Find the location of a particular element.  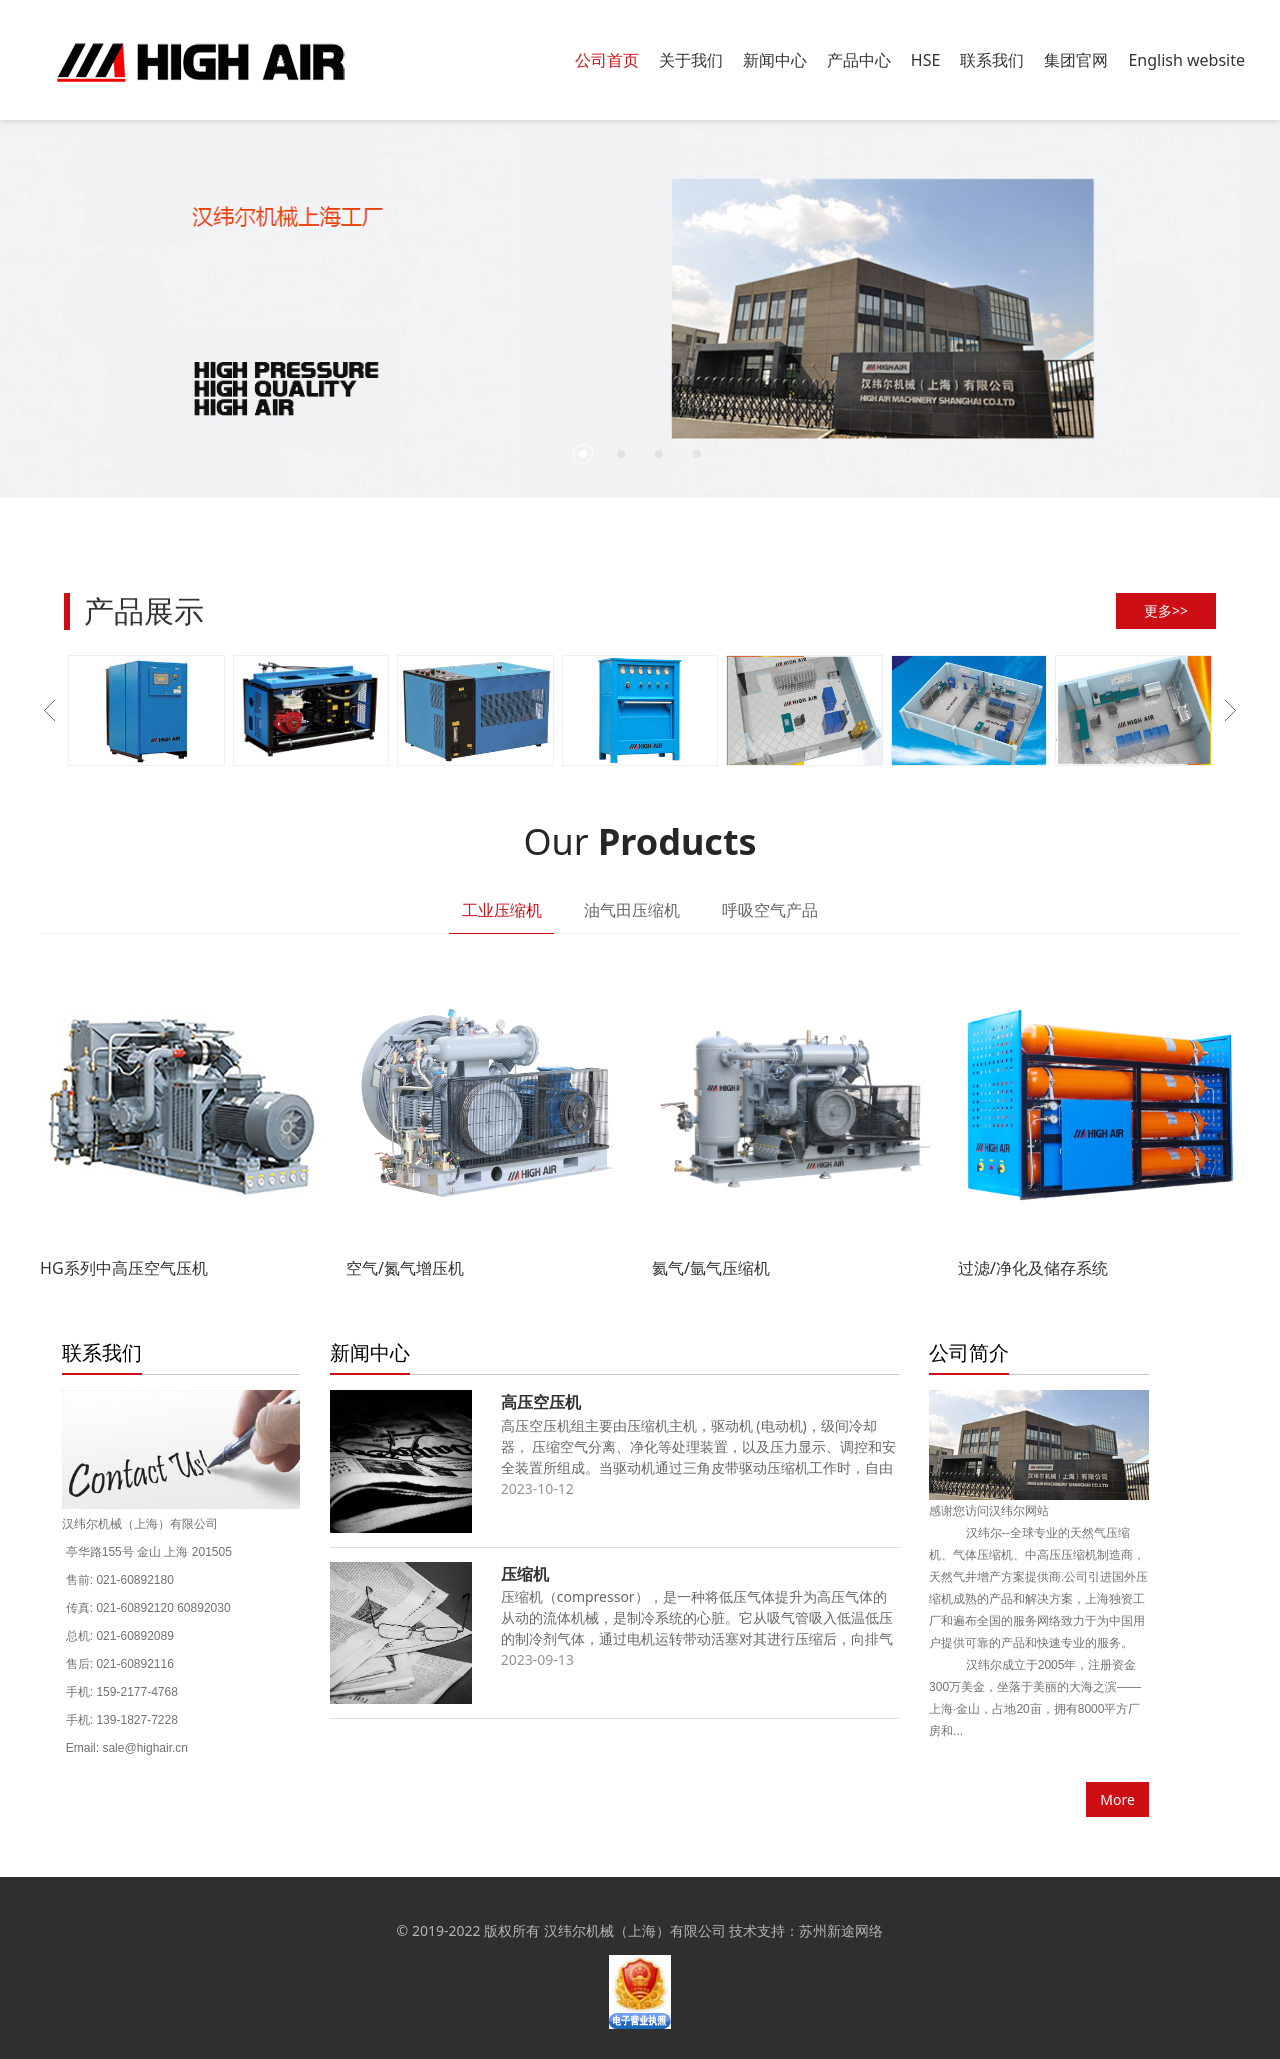

产品中心 is located at coordinates (859, 60).